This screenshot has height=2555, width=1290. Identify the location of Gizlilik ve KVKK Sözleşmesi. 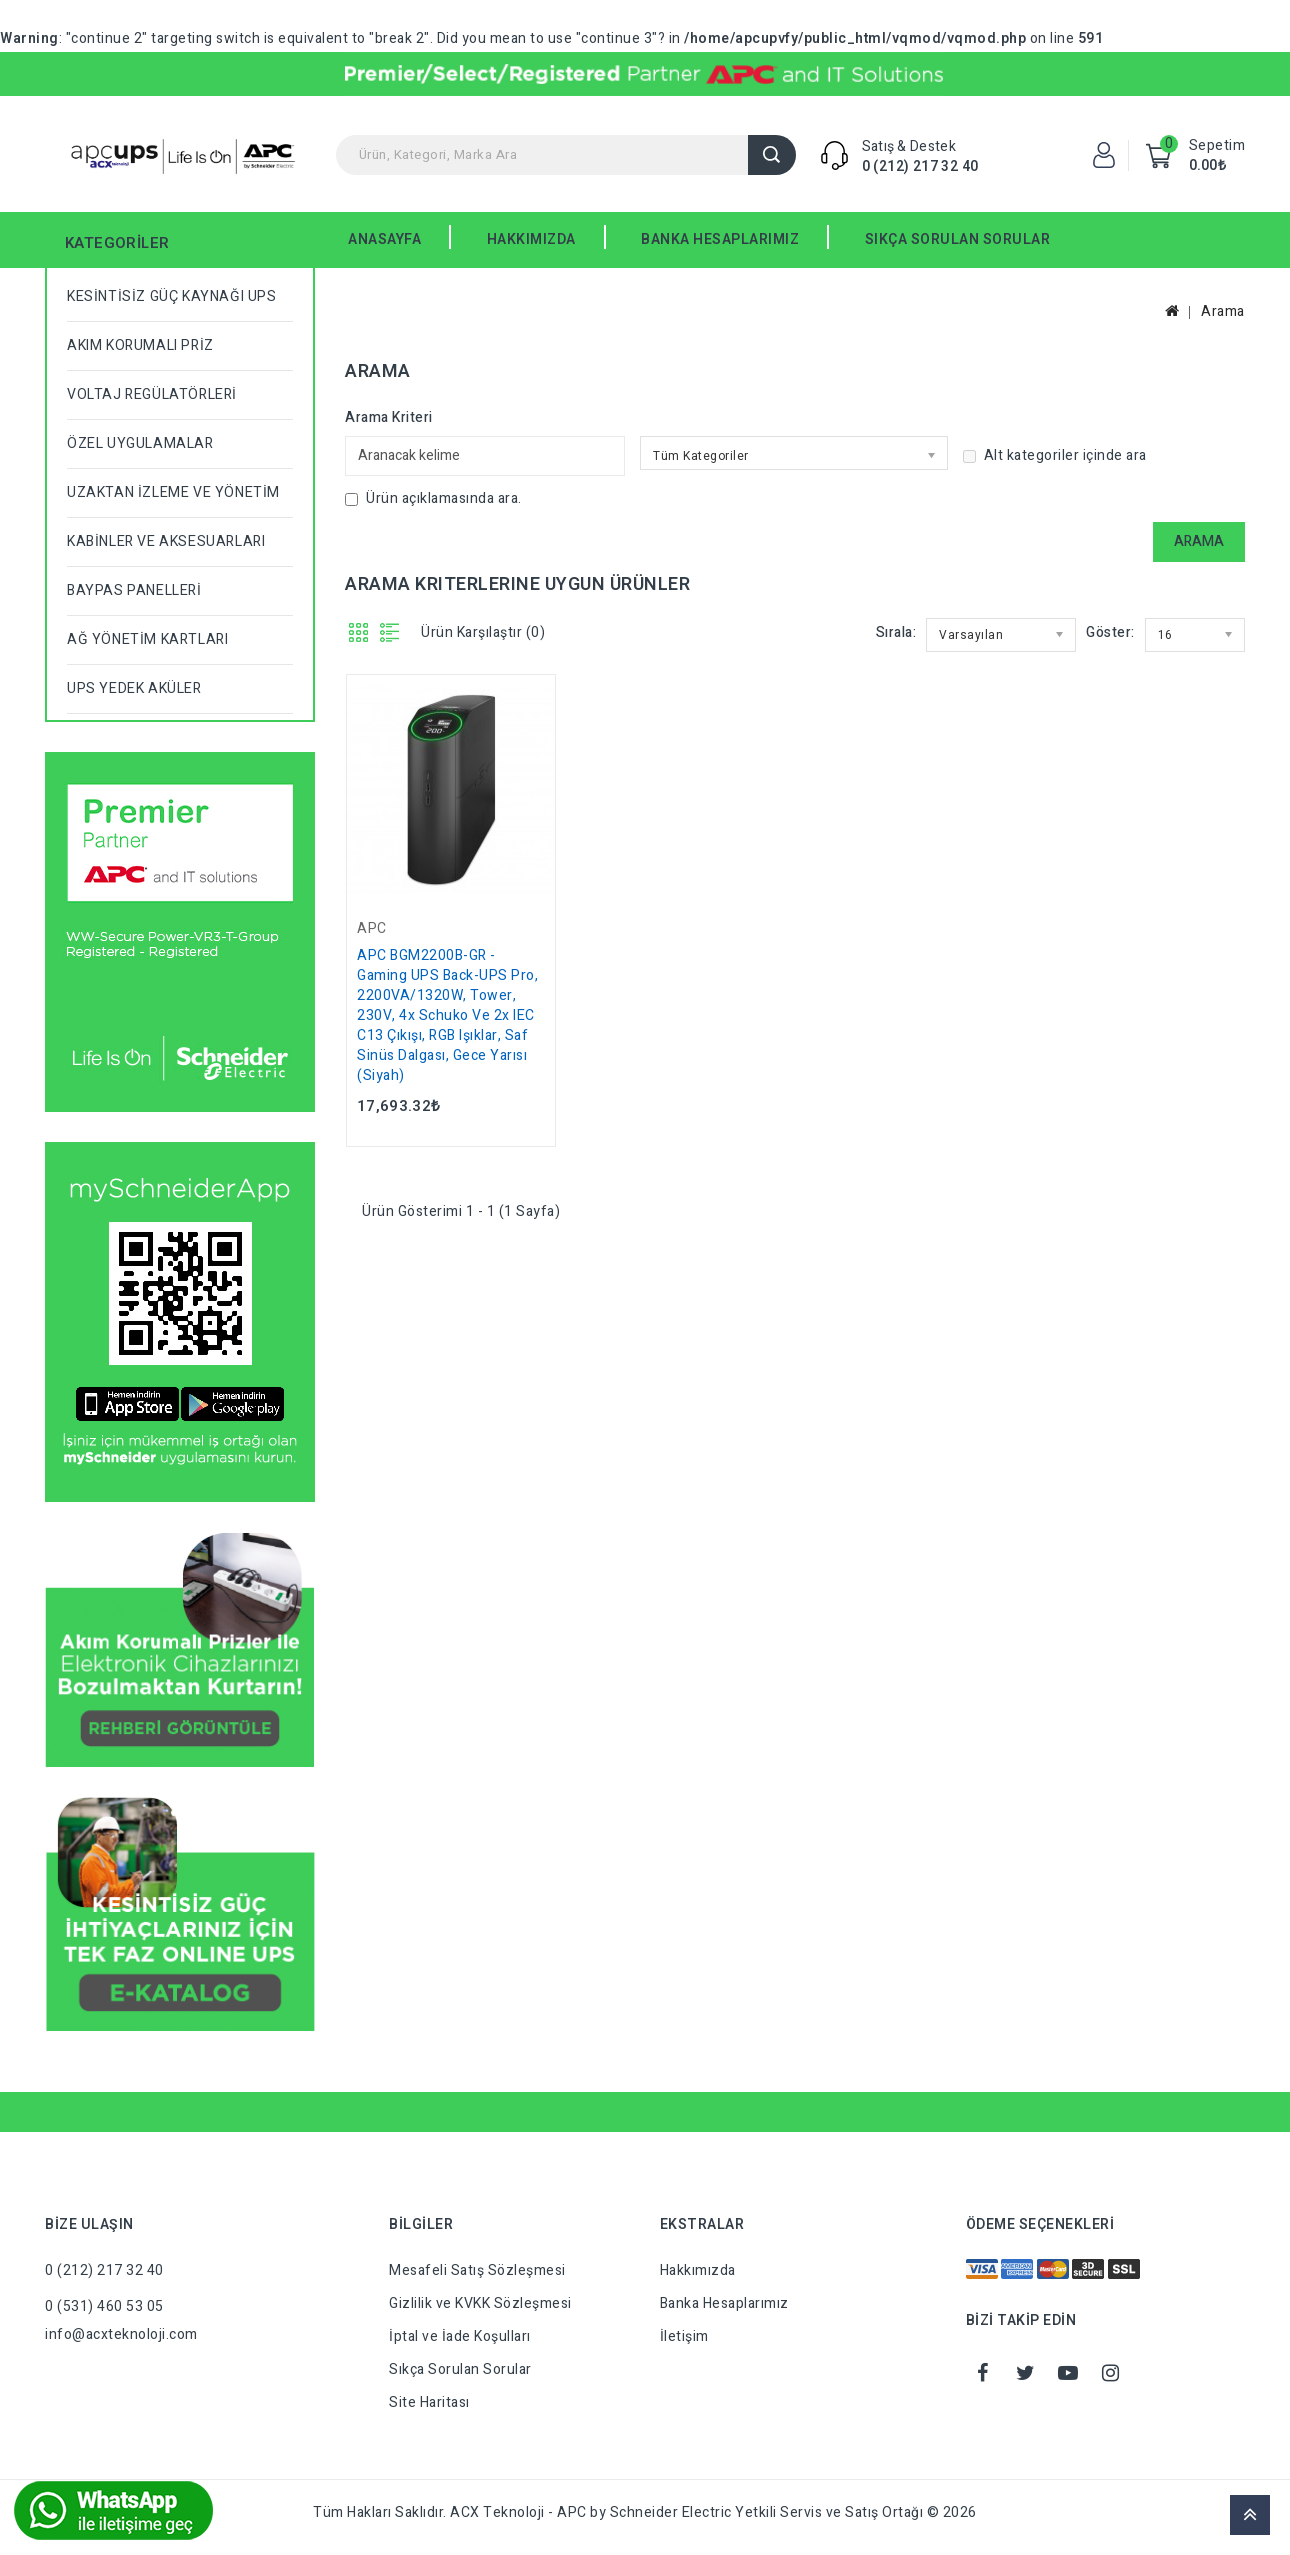
(480, 2303).